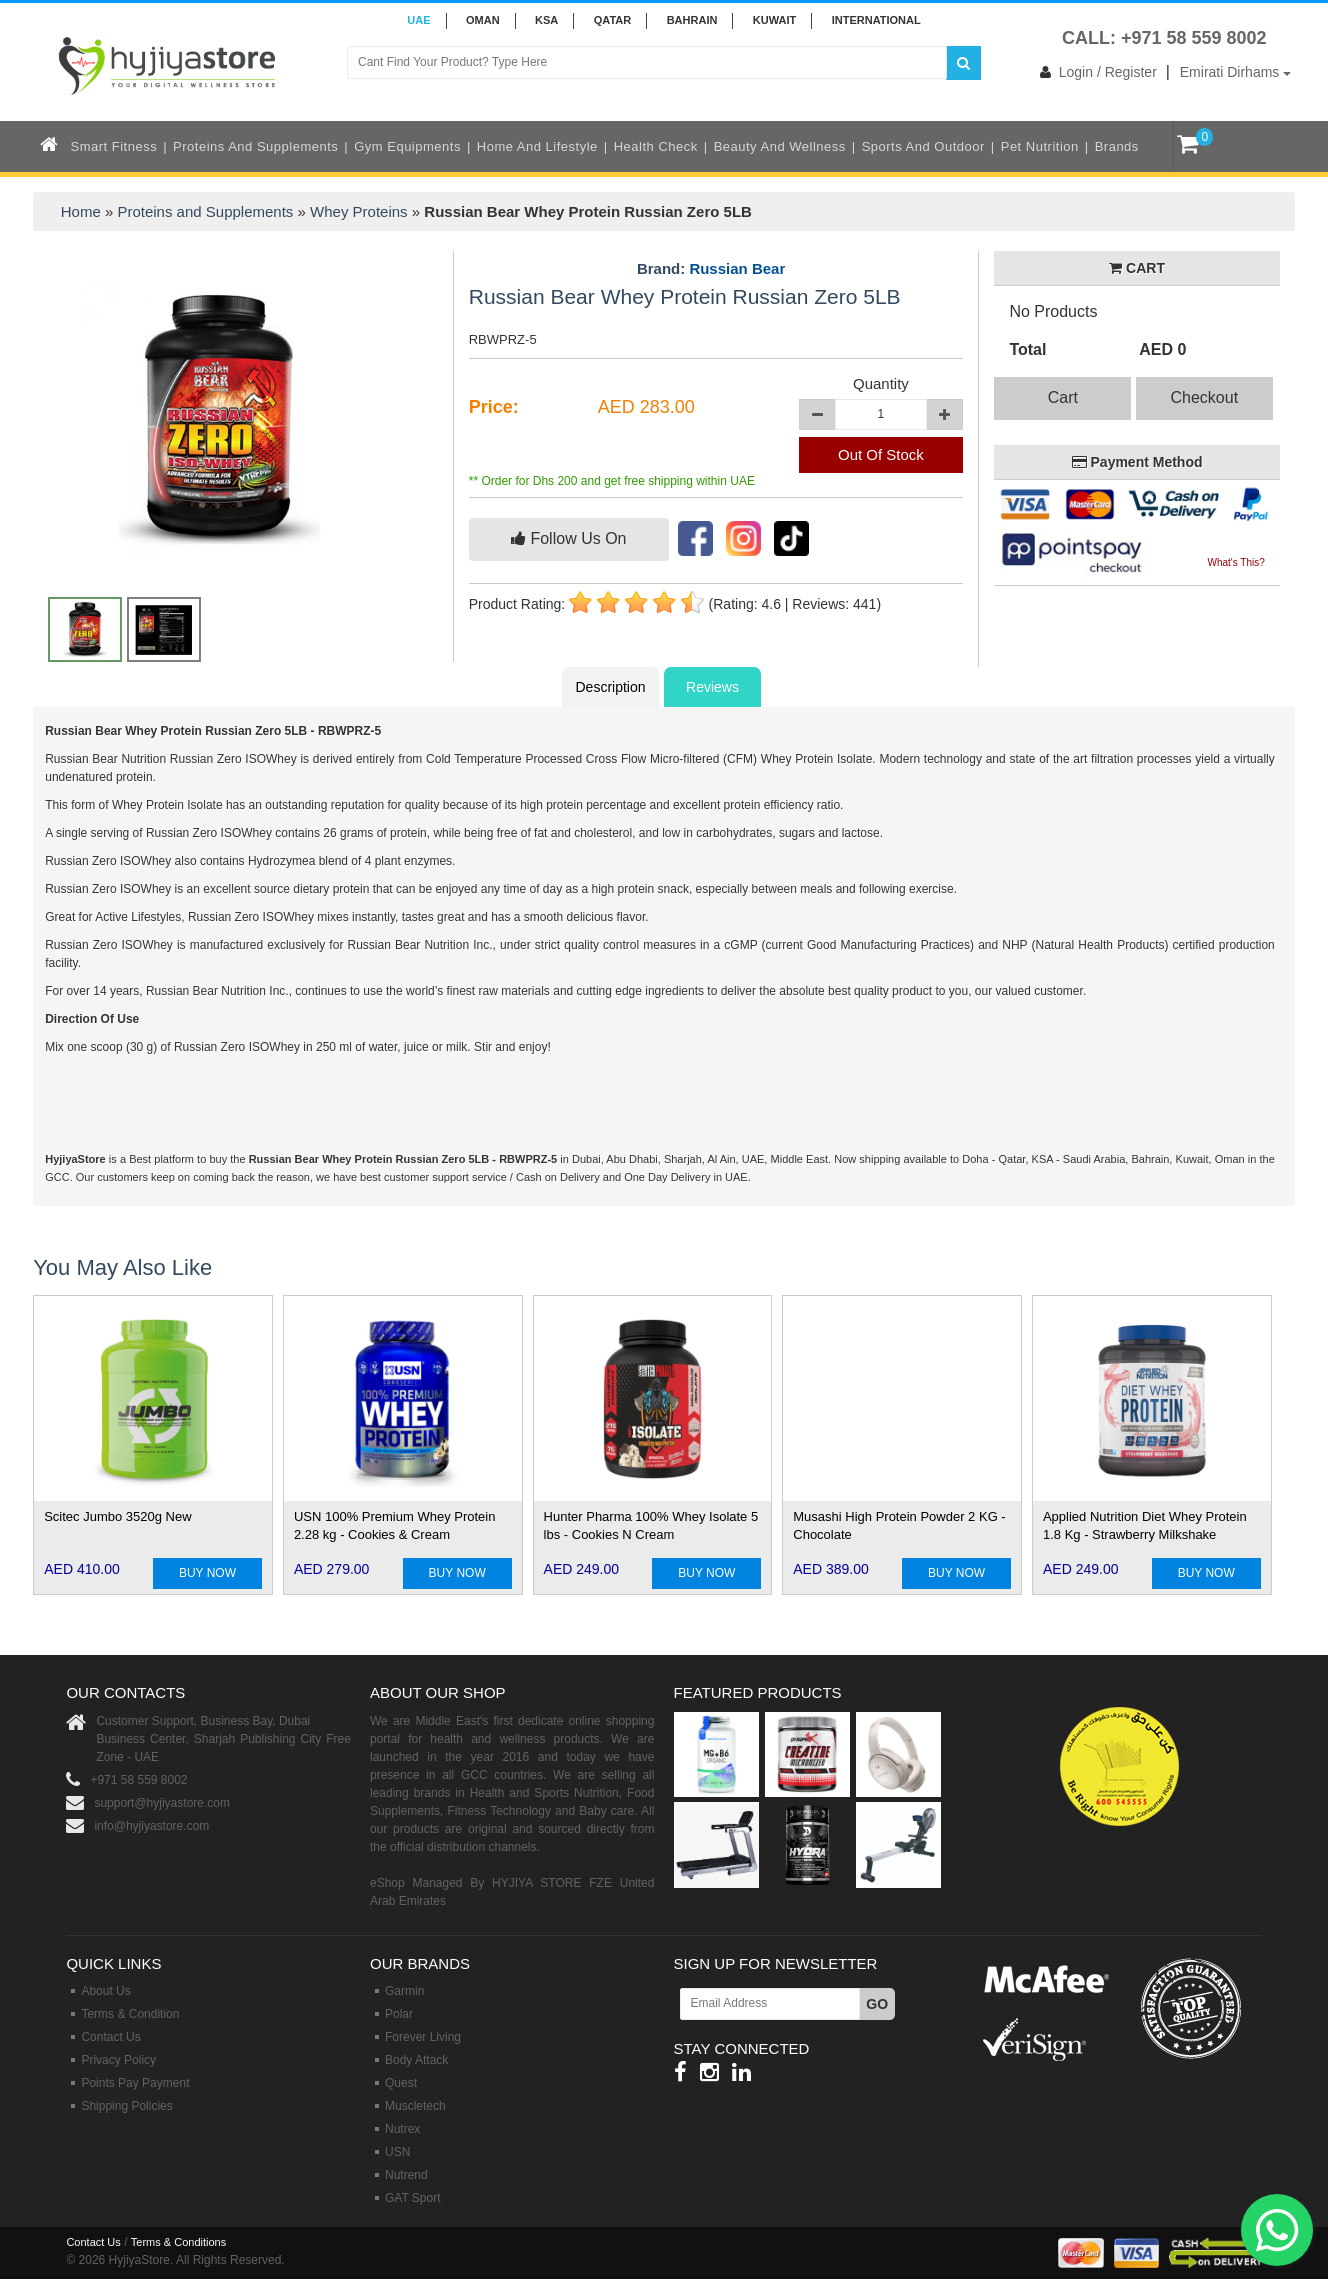 This screenshot has width=1328, height=2281. Describe the element at coordinates (105, 1991) in the screenshot. I see `About Us` at that location.